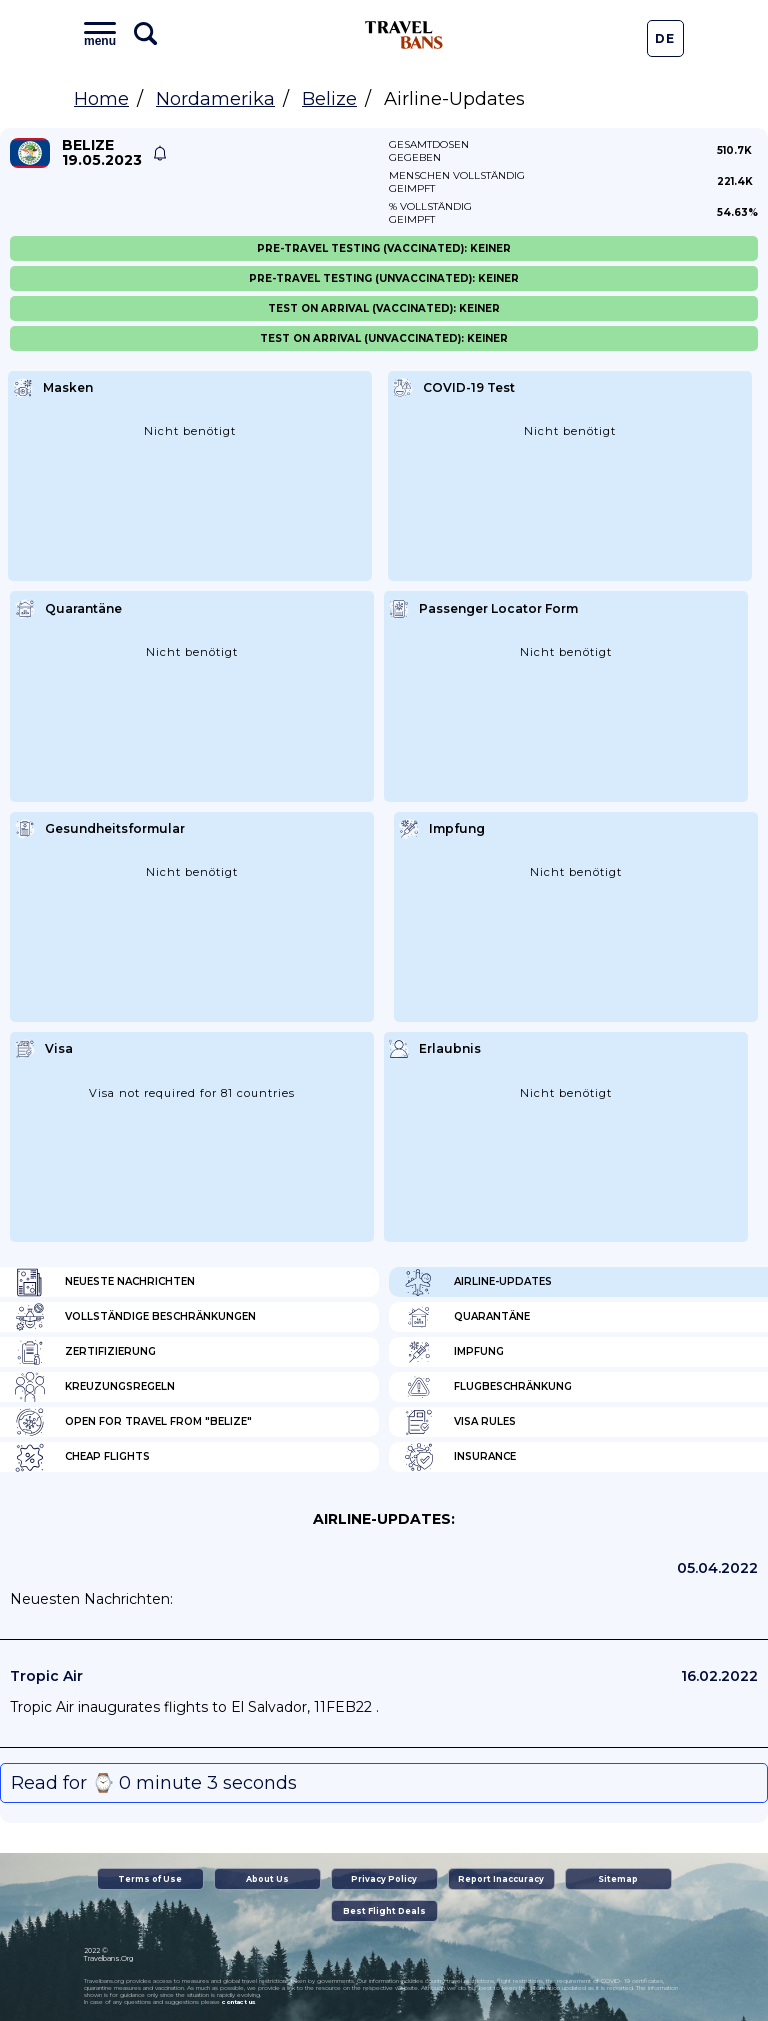 The image size is (768, 2021). Describe the element at coordinates (460, 1422) in the screenshot. I see `Visa Rules` at that location.